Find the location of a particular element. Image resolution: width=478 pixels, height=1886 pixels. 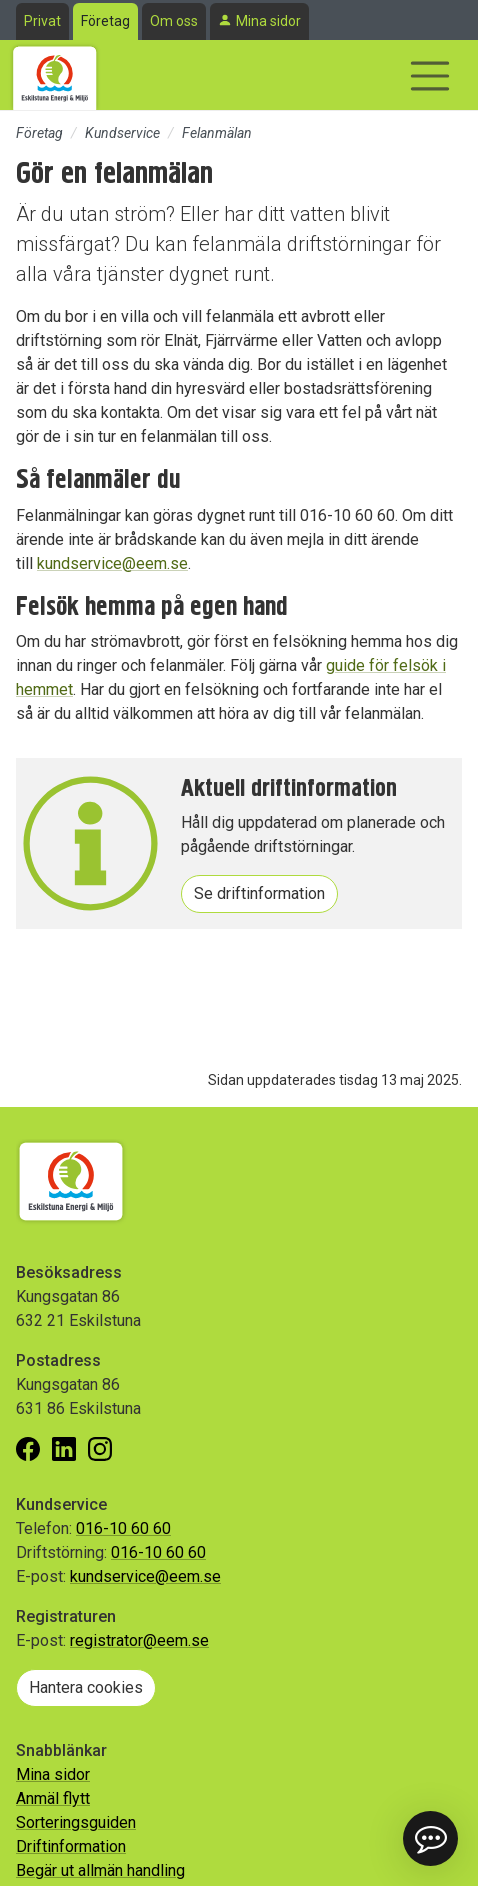

Begär ut allmän handling is located at coordinates (100, 1870).